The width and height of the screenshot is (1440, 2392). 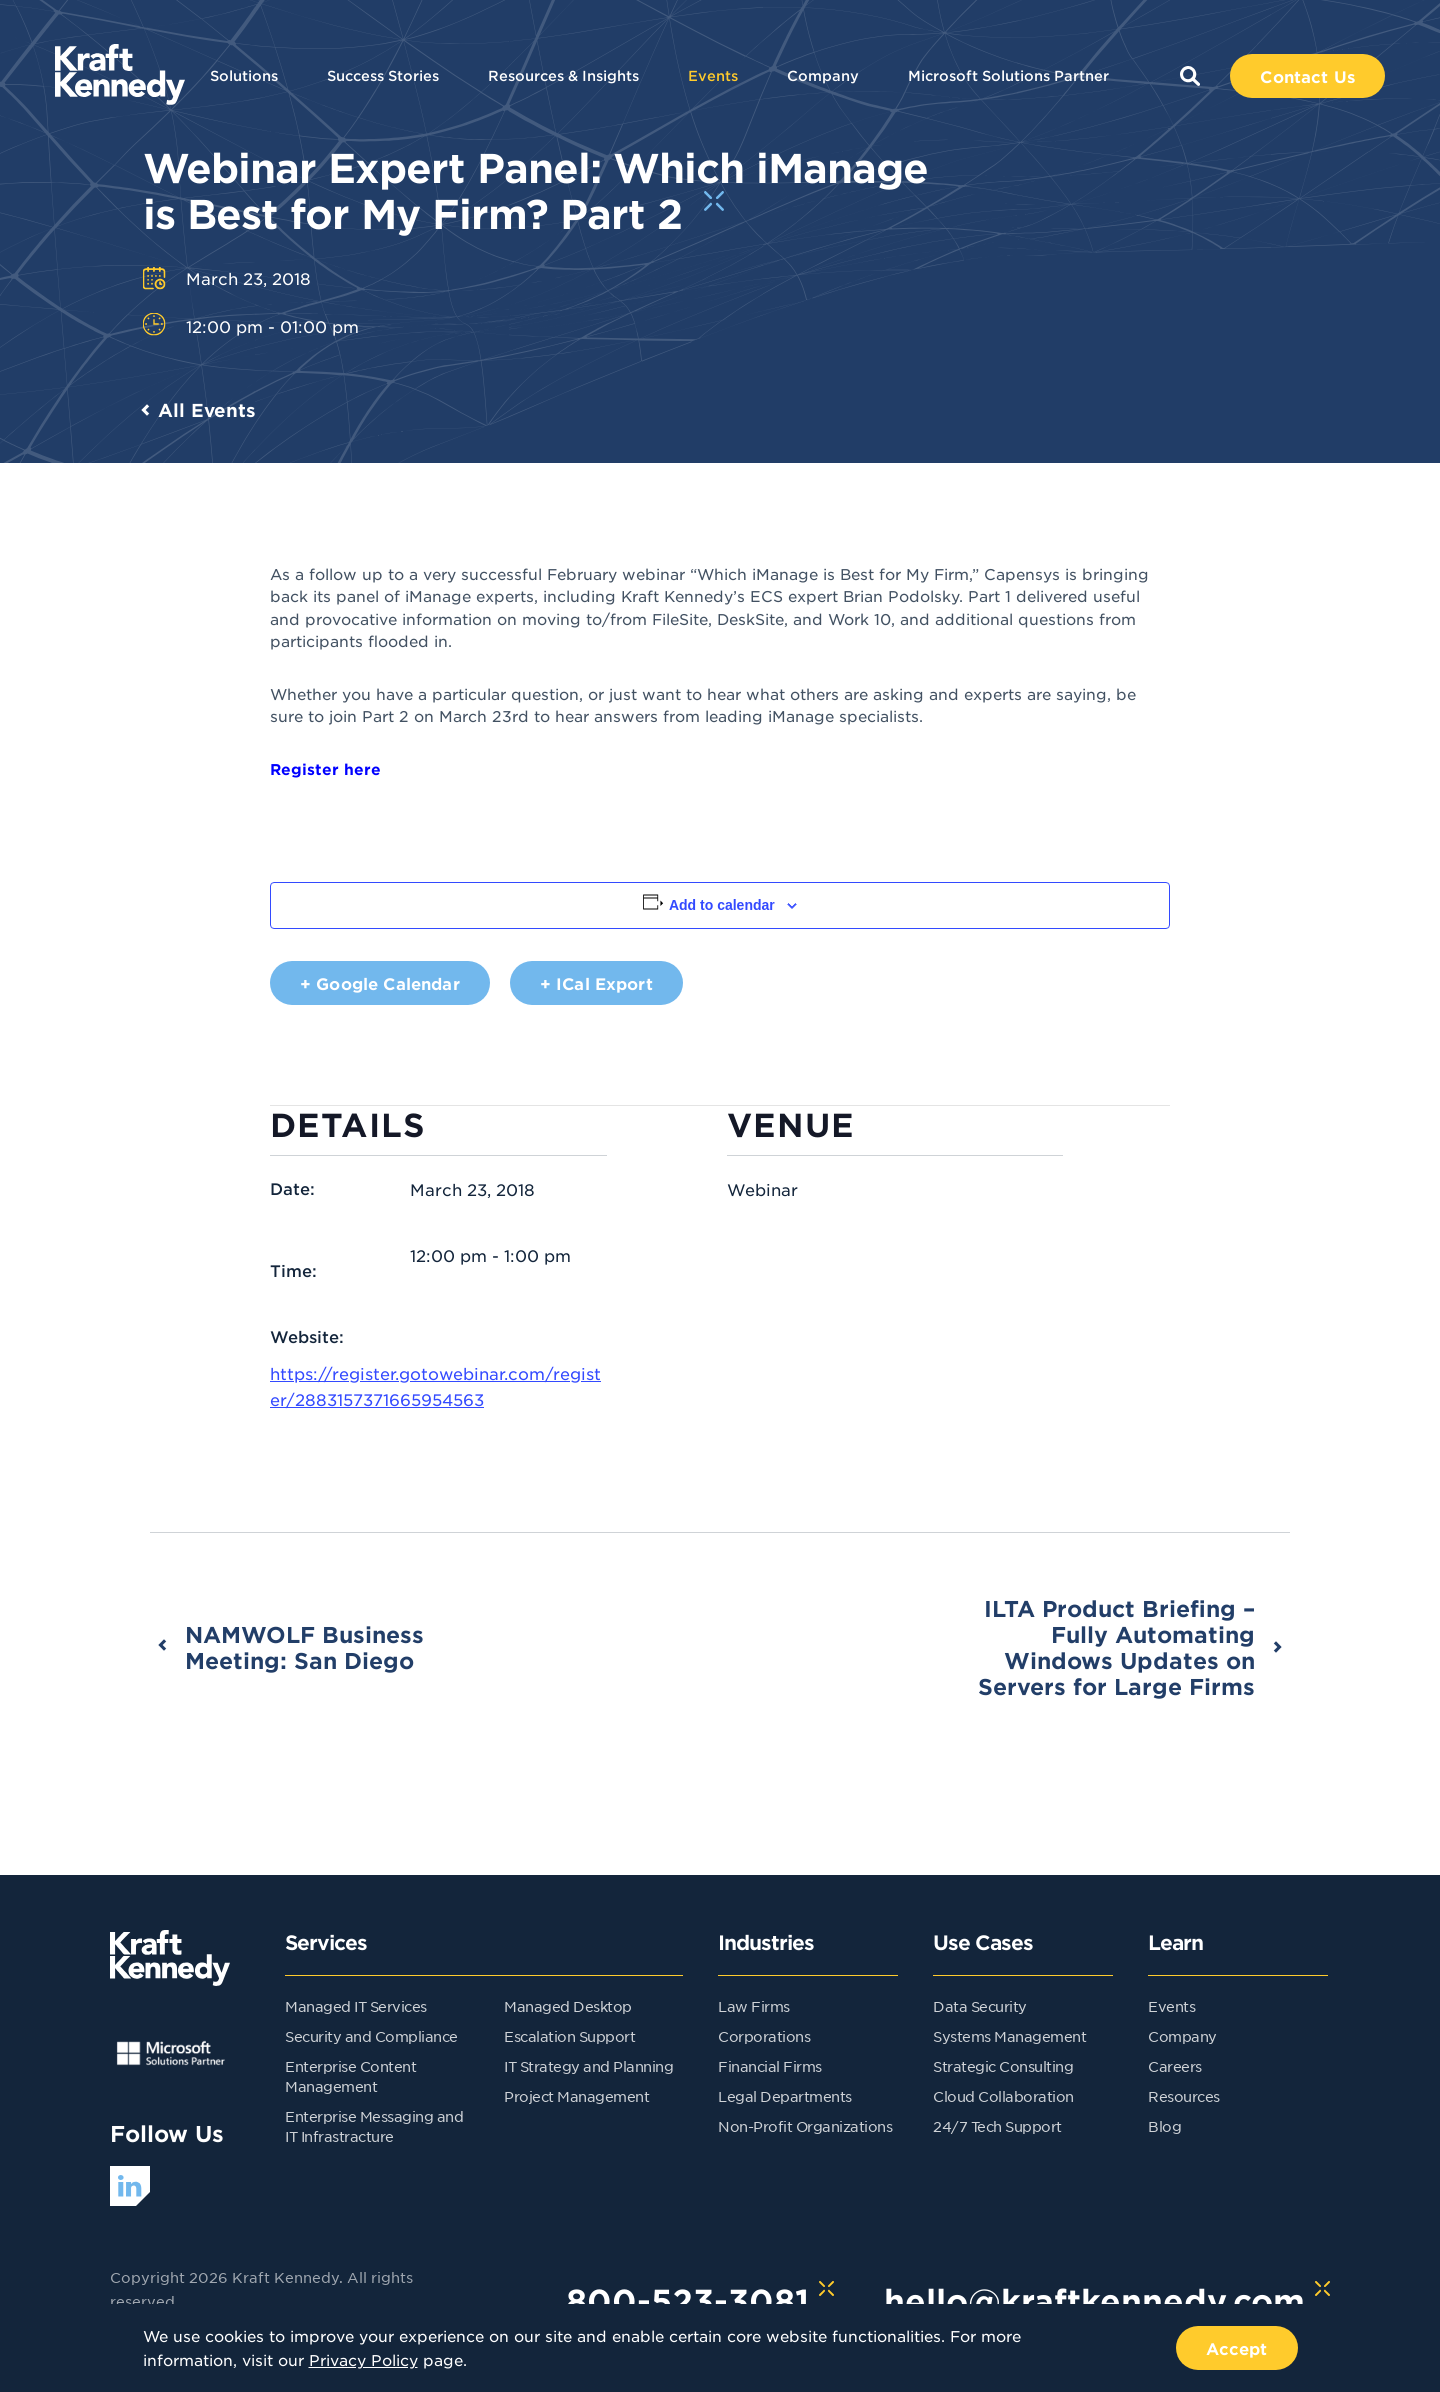 I want to click on Data Security, so click(x=980, y=2006).